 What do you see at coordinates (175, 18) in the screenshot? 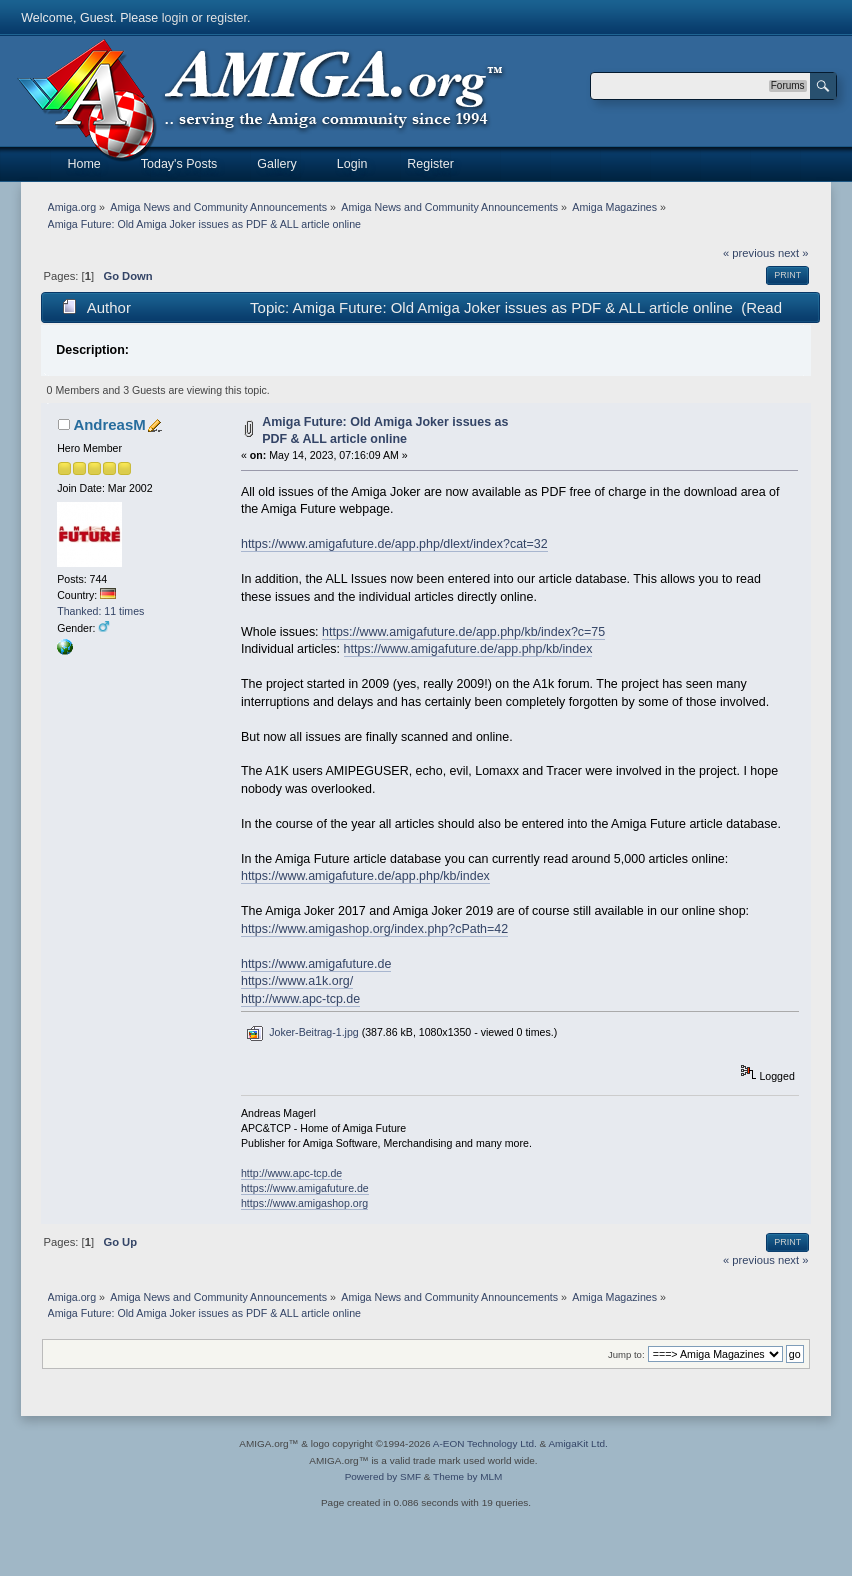
I see `login` at bounding box center [175, 18].